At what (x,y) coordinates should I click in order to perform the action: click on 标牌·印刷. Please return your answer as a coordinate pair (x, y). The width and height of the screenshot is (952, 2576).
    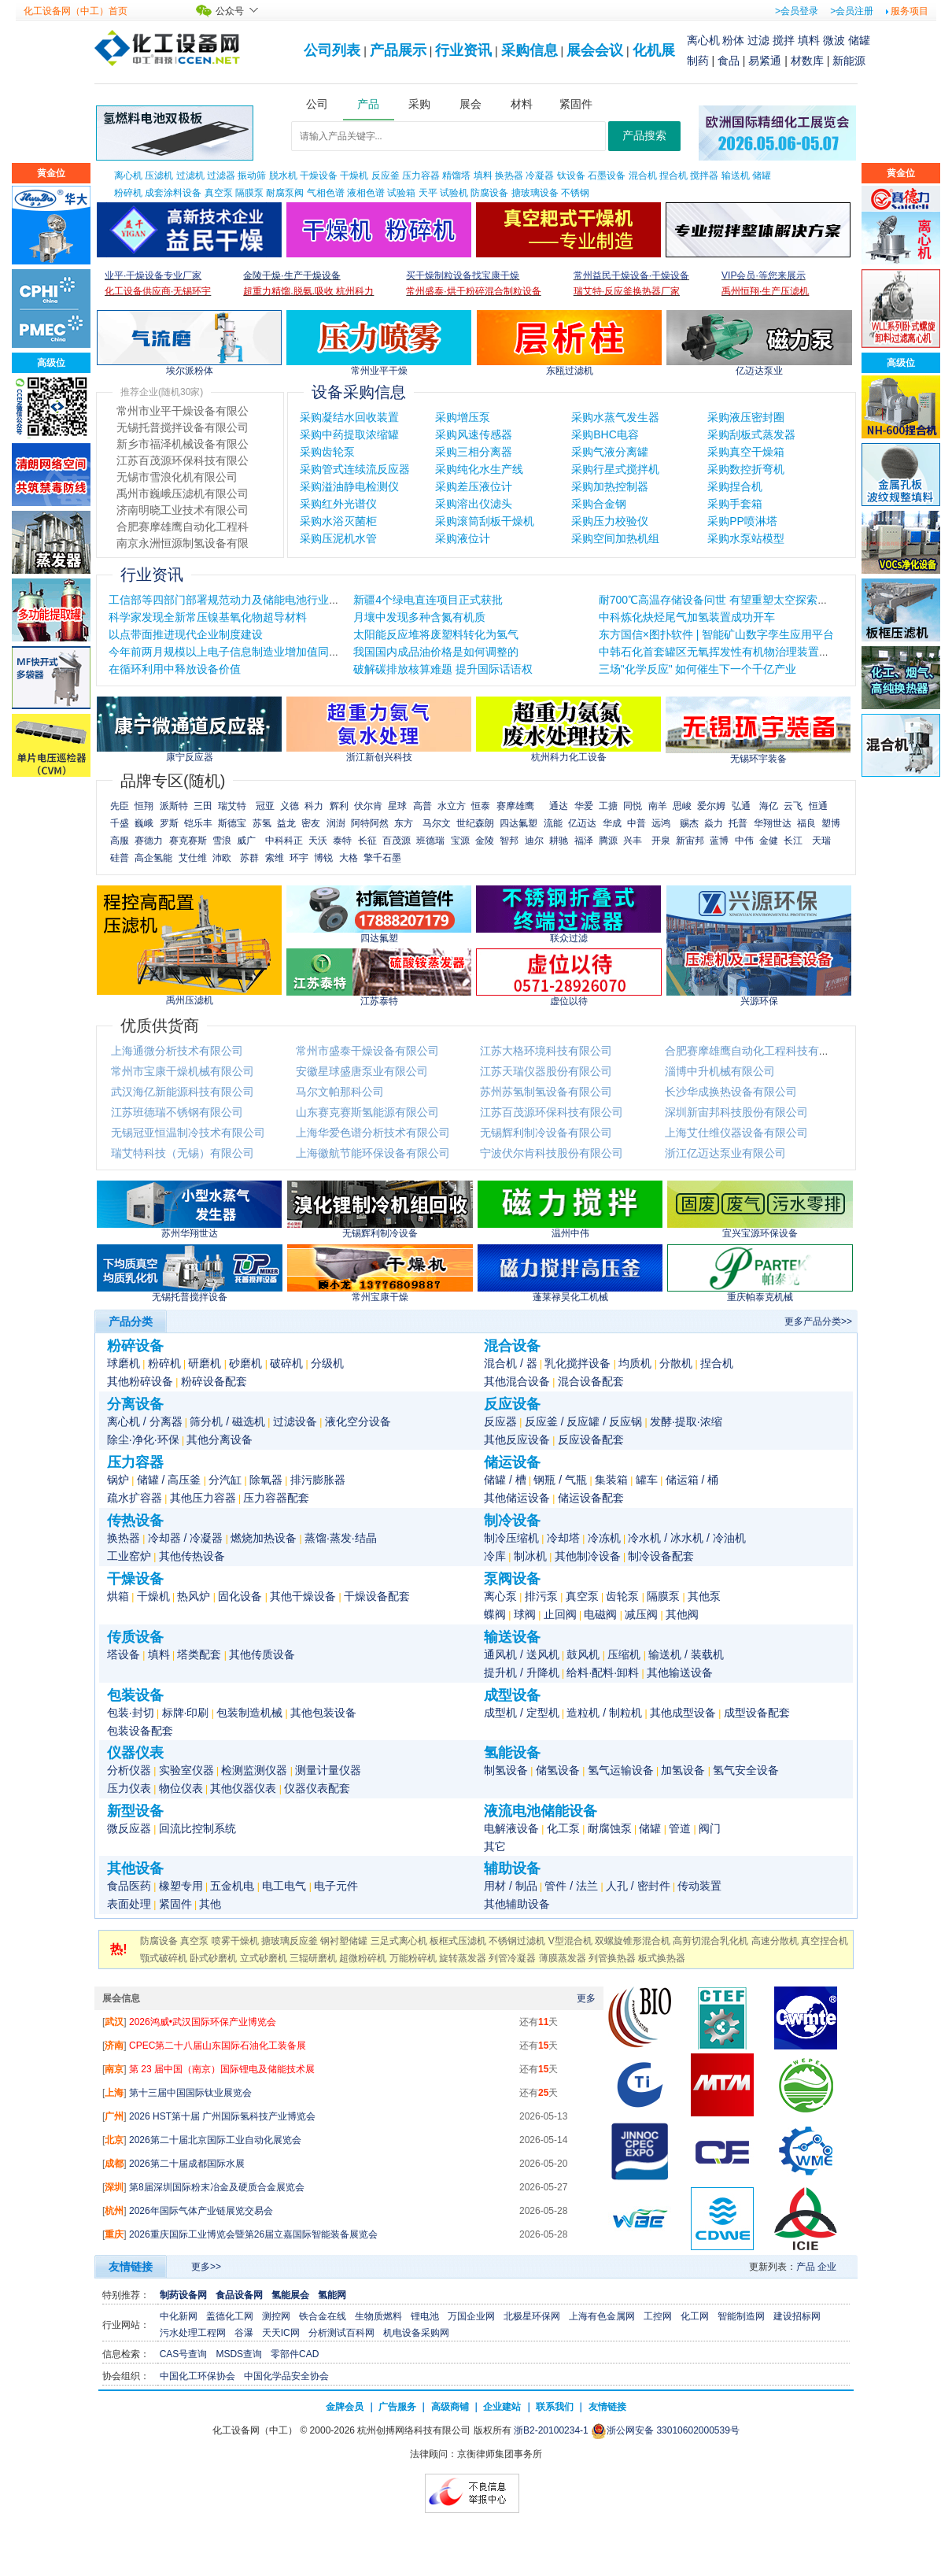
    Looking at the image, I should click on (185, 1712).